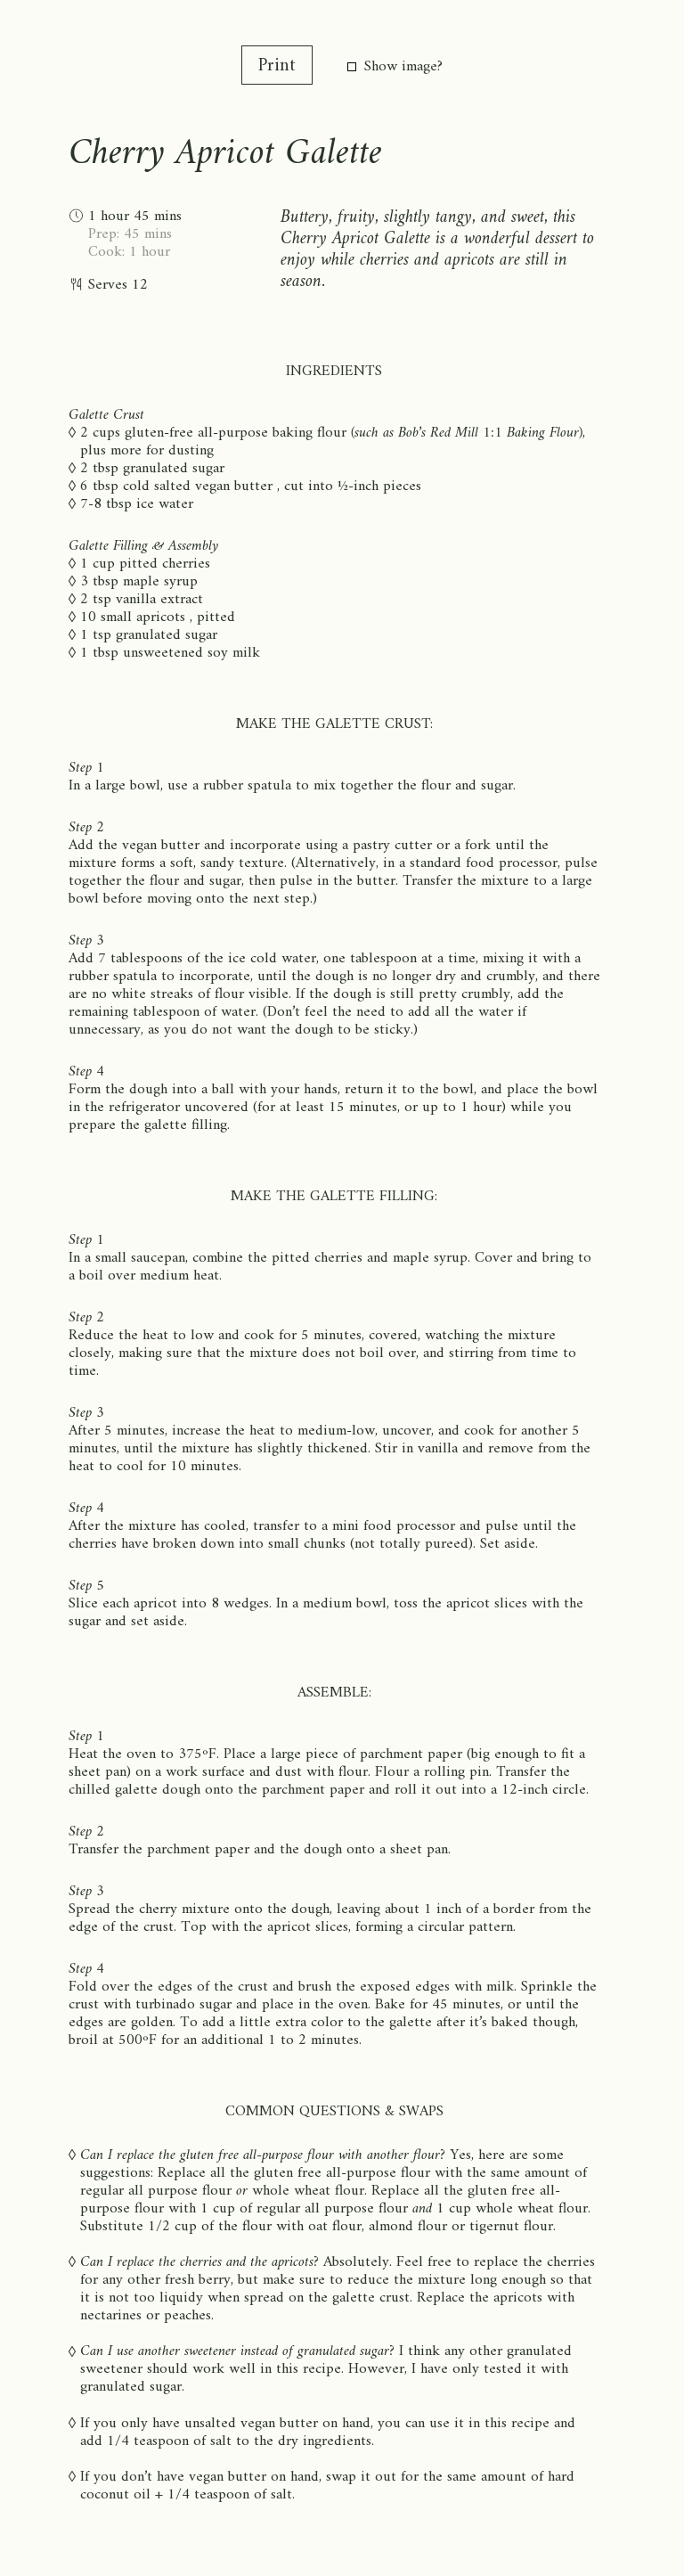  Describe the element at coordinates (277, 66) in the screenshot. I see `Print` at that location.